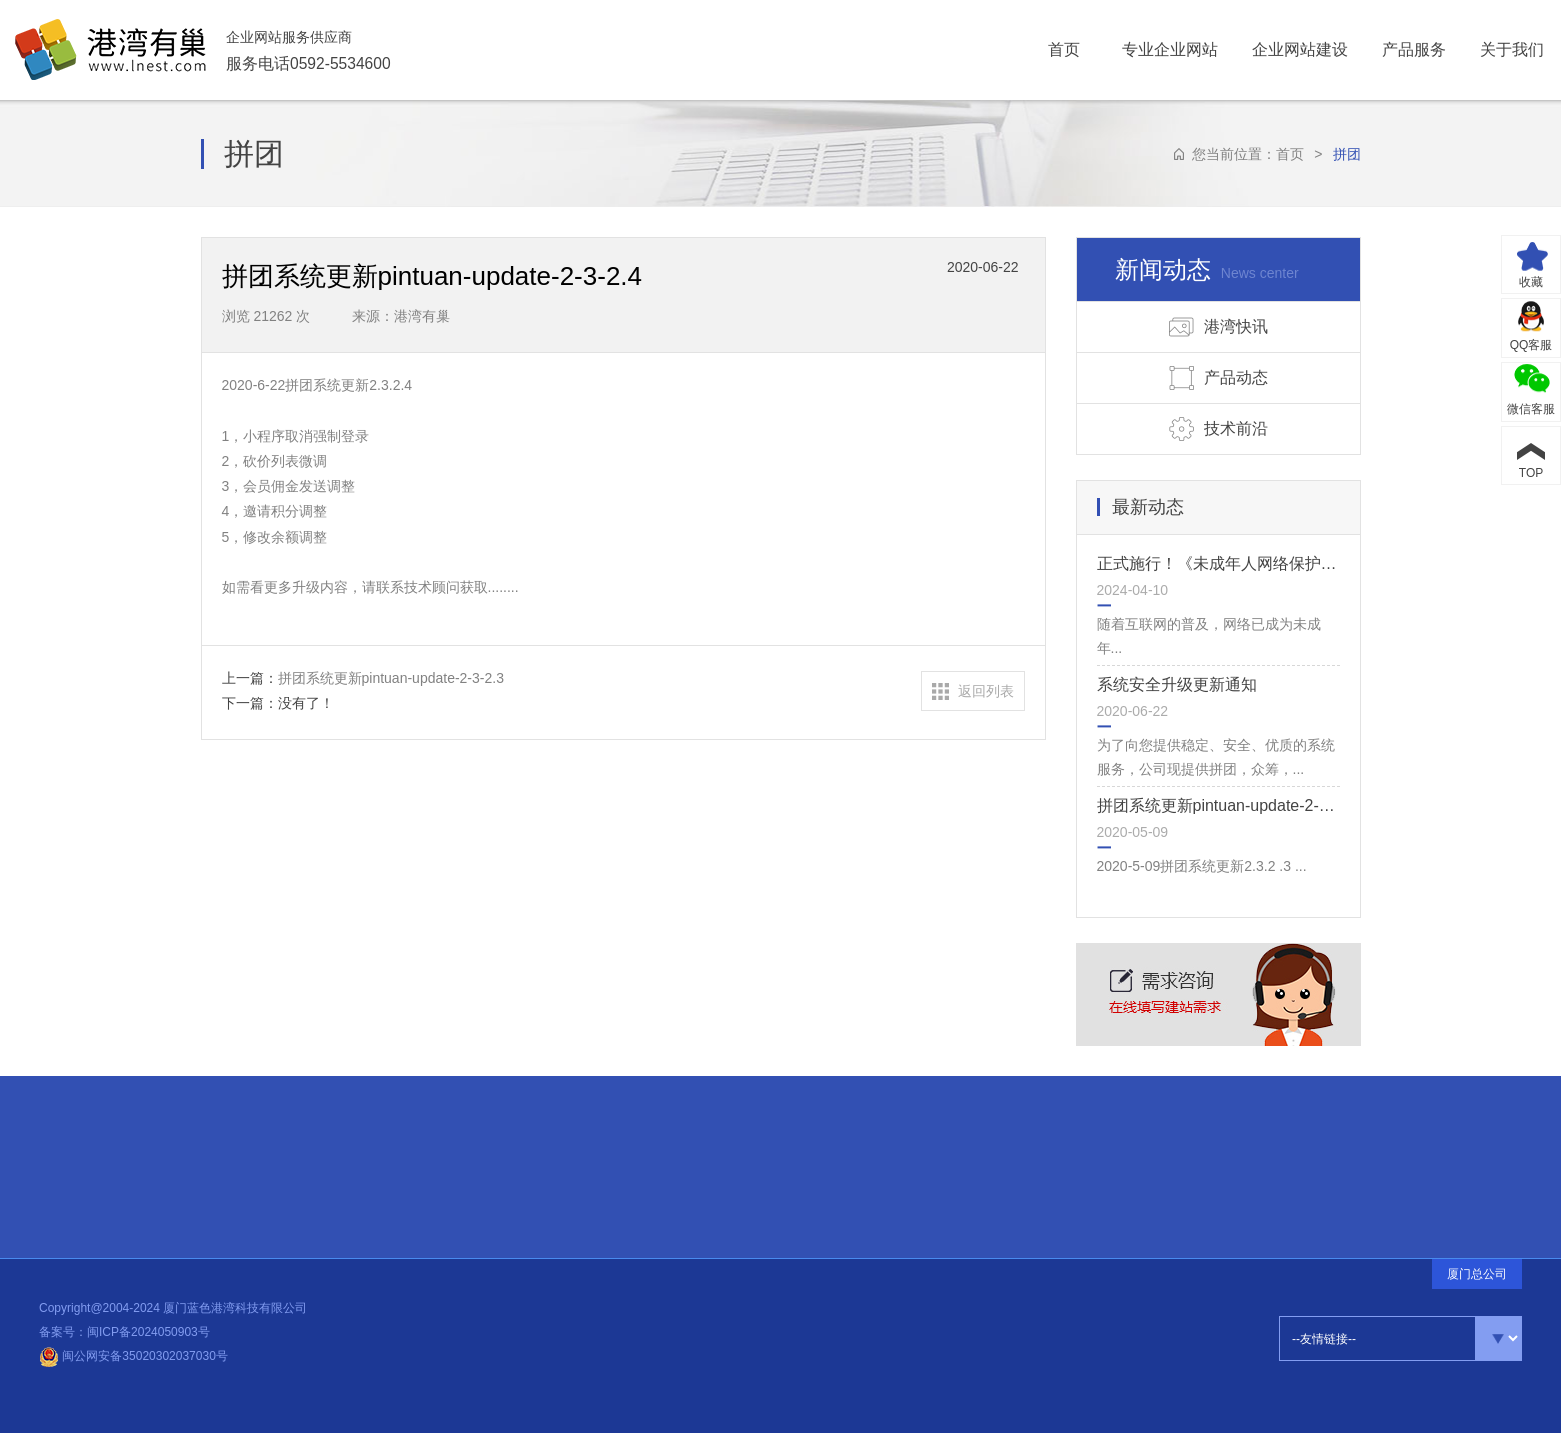  What do you see at coordinates (100, 1114) in the screenshot?
I see `快速连接` at bounding box center [100, 1114].